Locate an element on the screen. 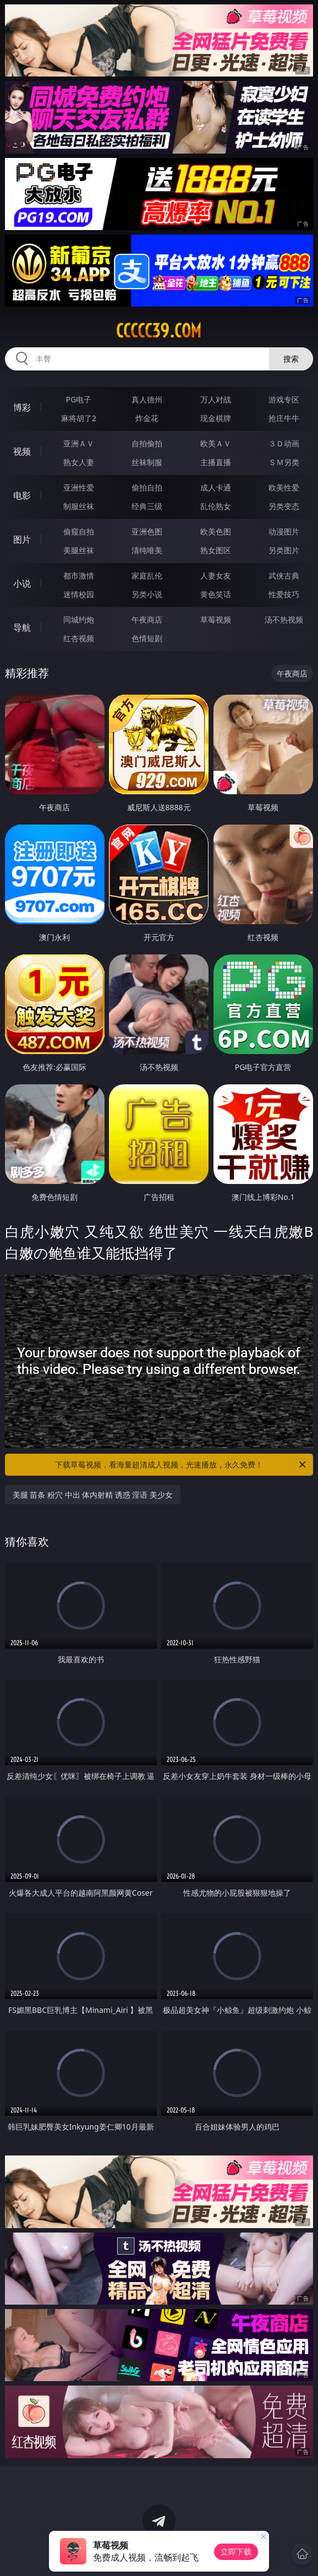 The width and height of the screenshot is (318, 2576). 午夜商店 is located at coordinates (146, 619).